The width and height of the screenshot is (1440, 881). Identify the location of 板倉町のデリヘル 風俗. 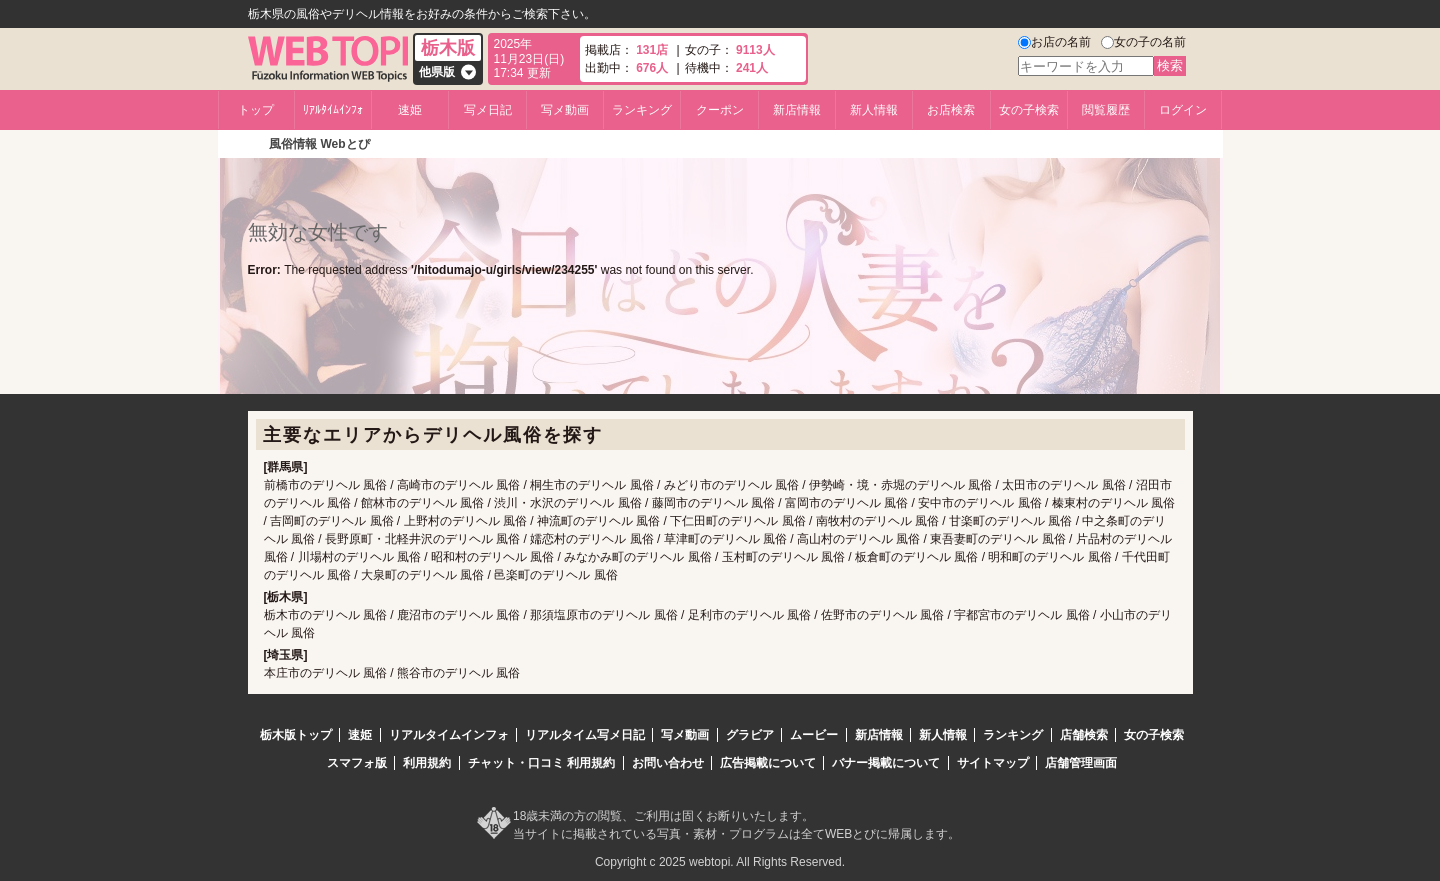
(916, 557).